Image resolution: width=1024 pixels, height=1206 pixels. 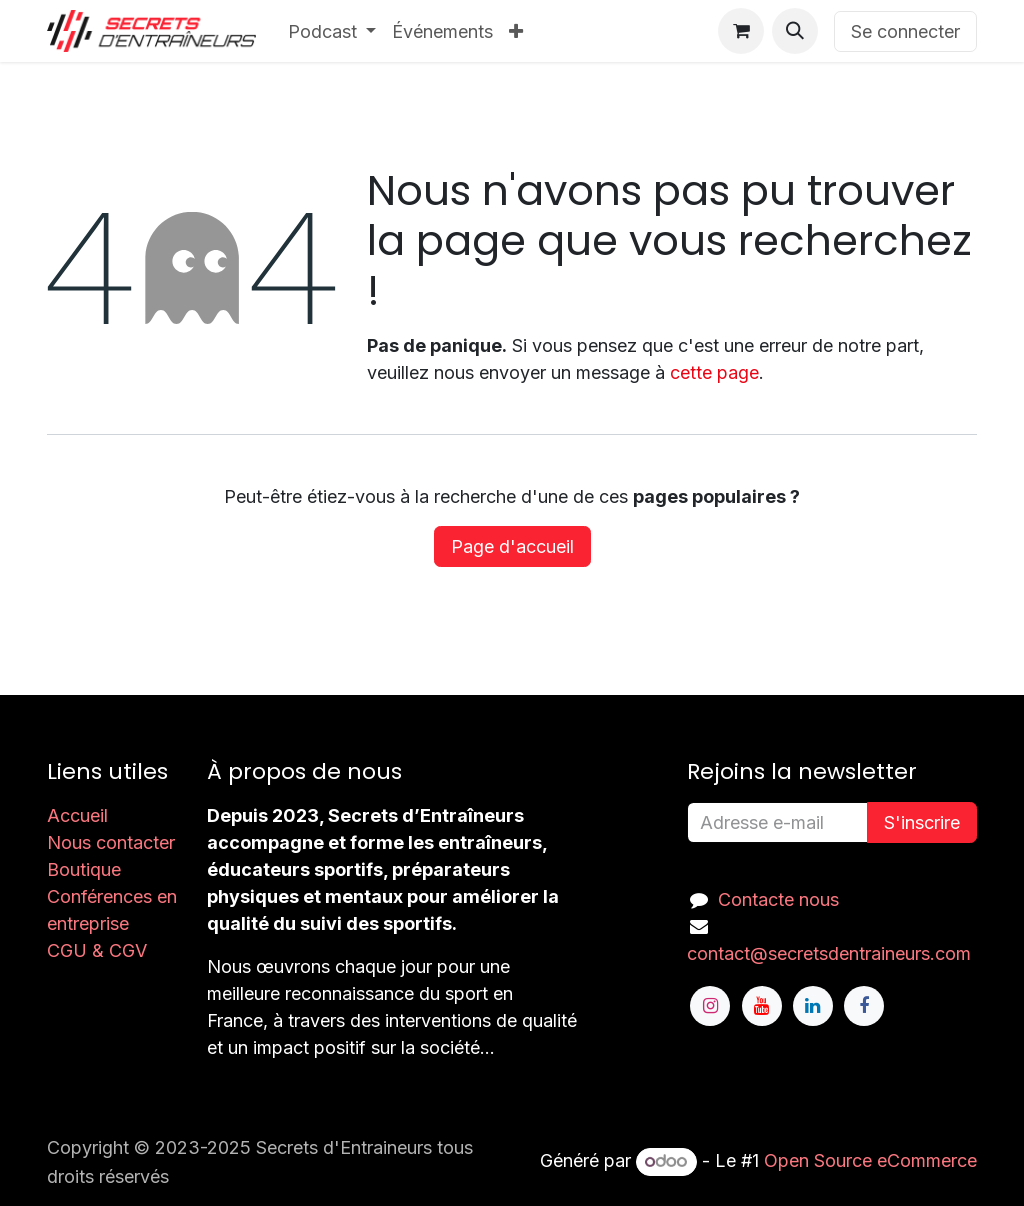 What do you see at coordinates (741, 31) in the screenshot?
I see `[Panier eCommerce]` at bounding box center [741, 31].